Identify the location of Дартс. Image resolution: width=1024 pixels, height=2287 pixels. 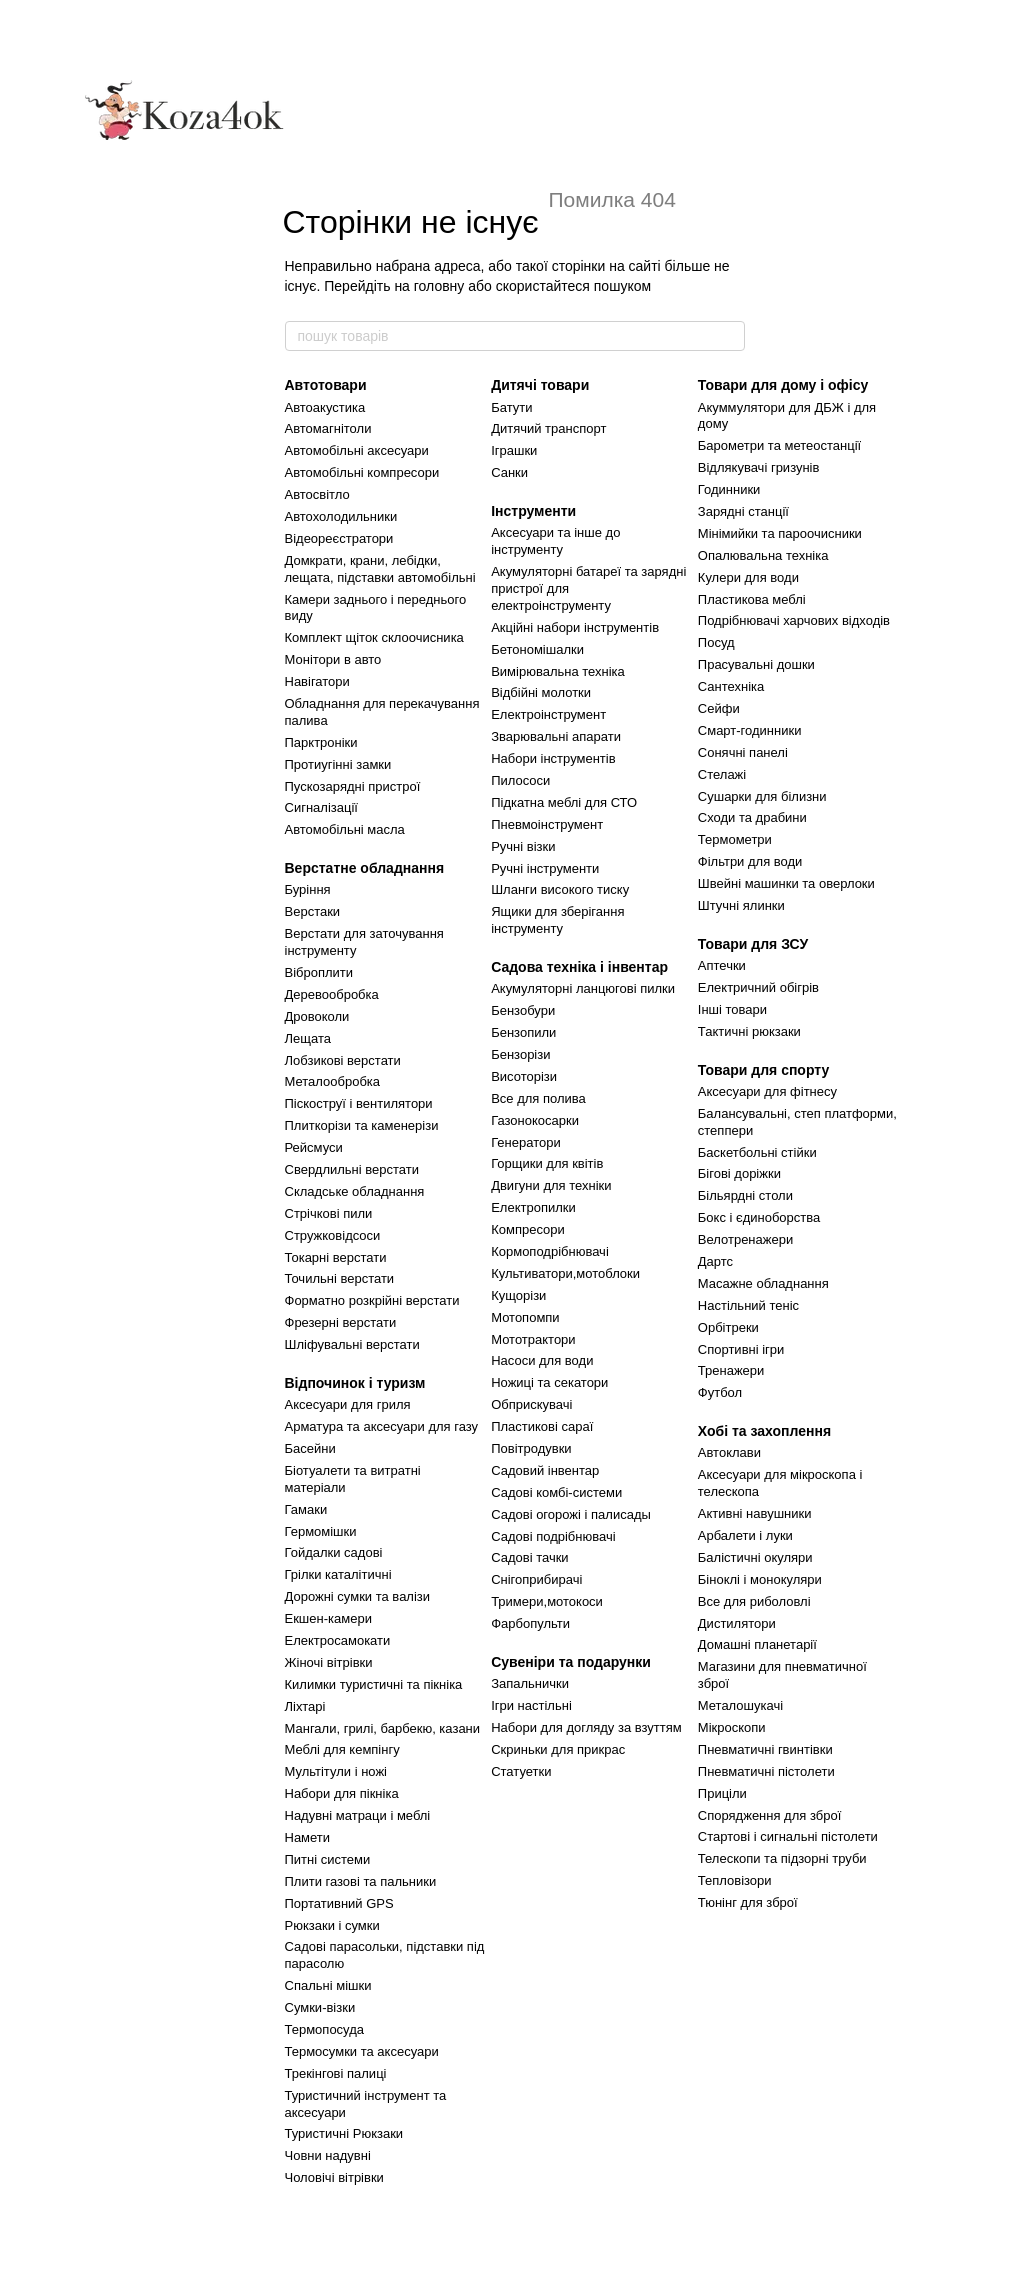
(715, 1261).